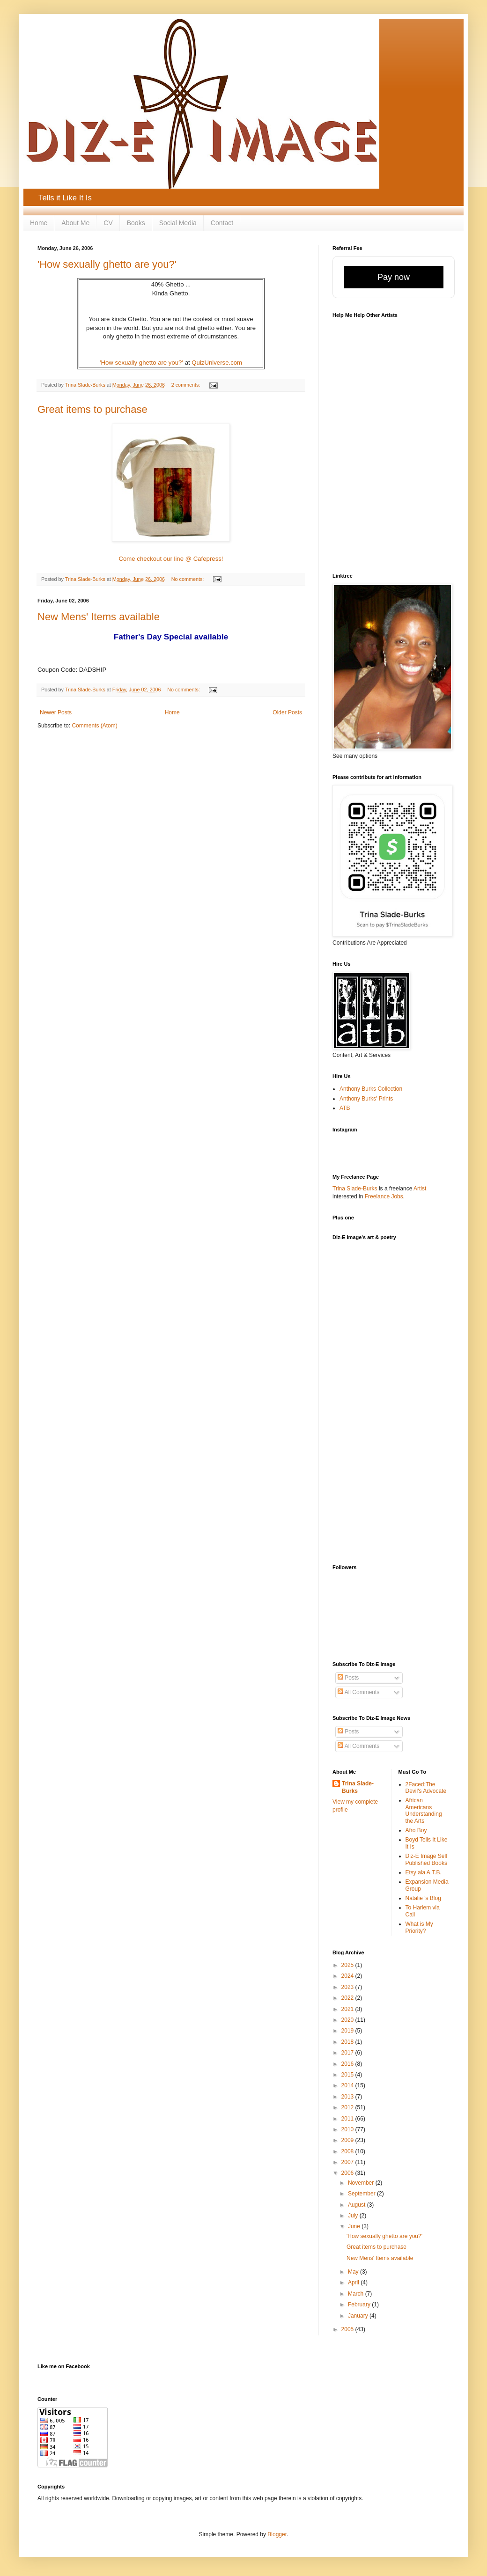 This screenshot has width=487, height=2576. What do you see at coordinates (348, 2140) in the screenshot?
I see `2009` at bounding box center [348, 2140].